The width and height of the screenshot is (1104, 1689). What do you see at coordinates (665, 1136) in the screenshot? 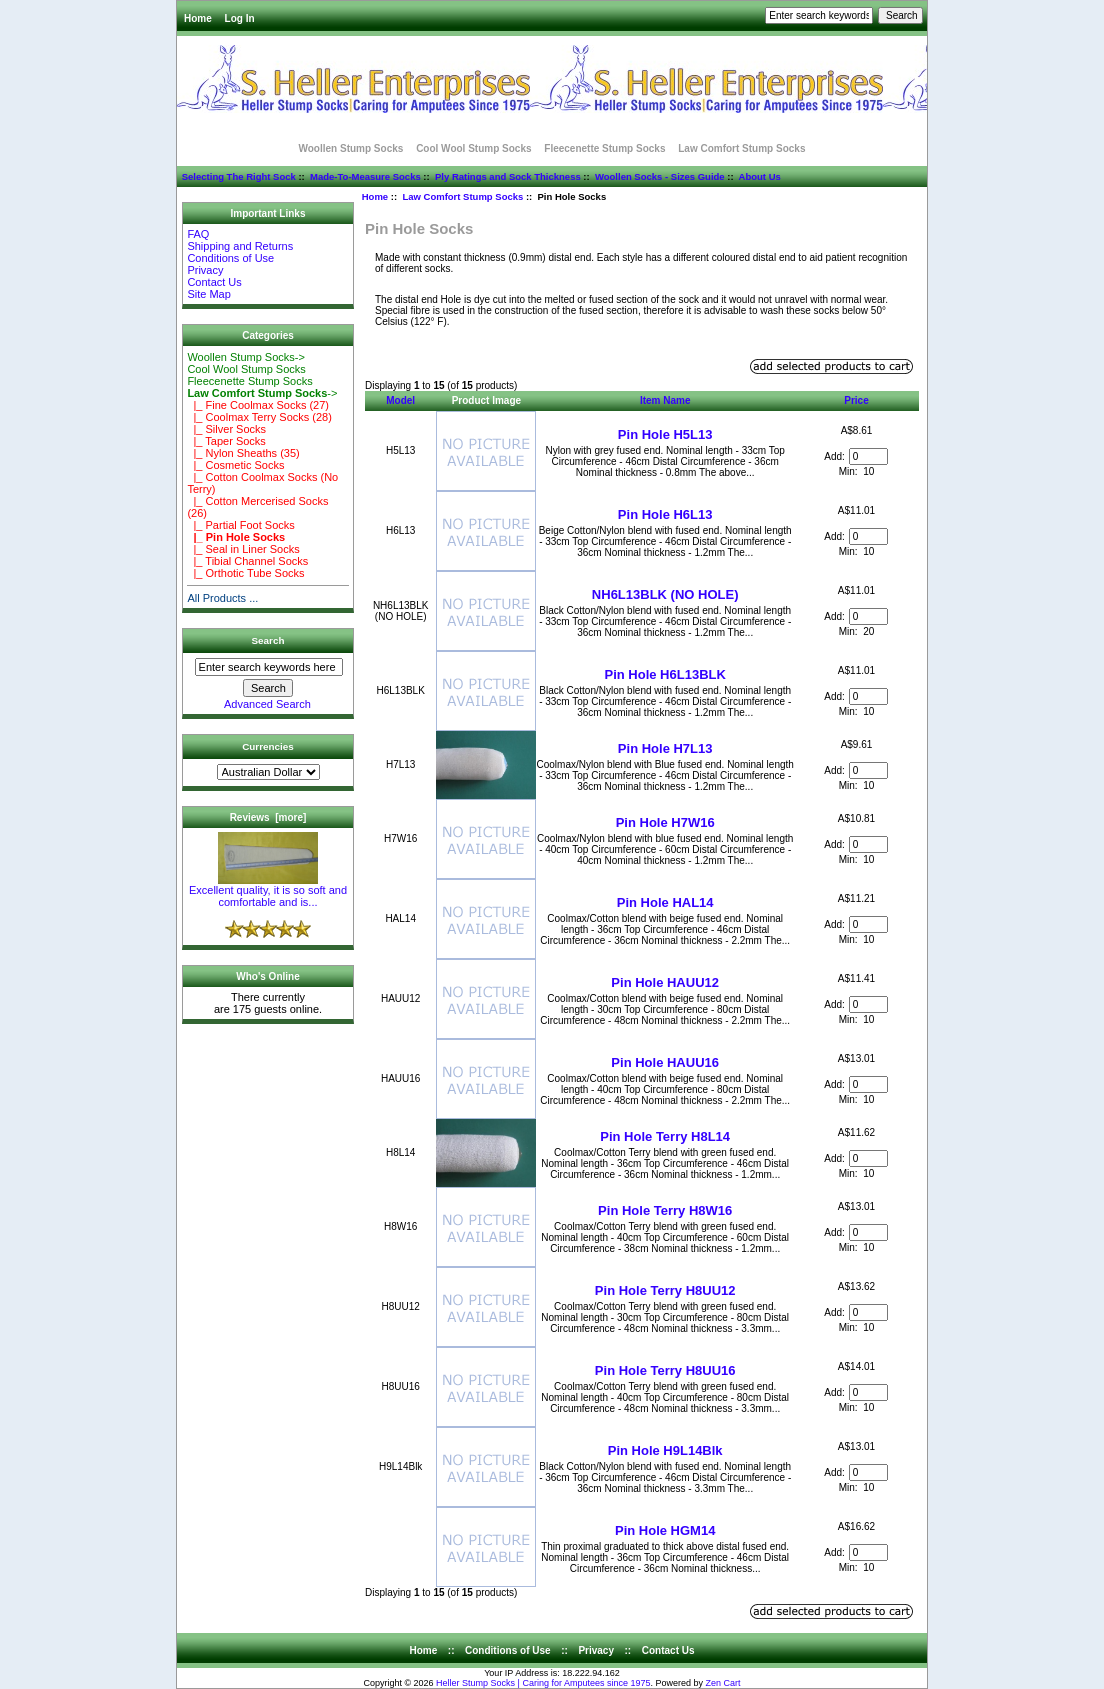
I see `Pin Hole Terry H8L14` at bounding box center [665, 1136].